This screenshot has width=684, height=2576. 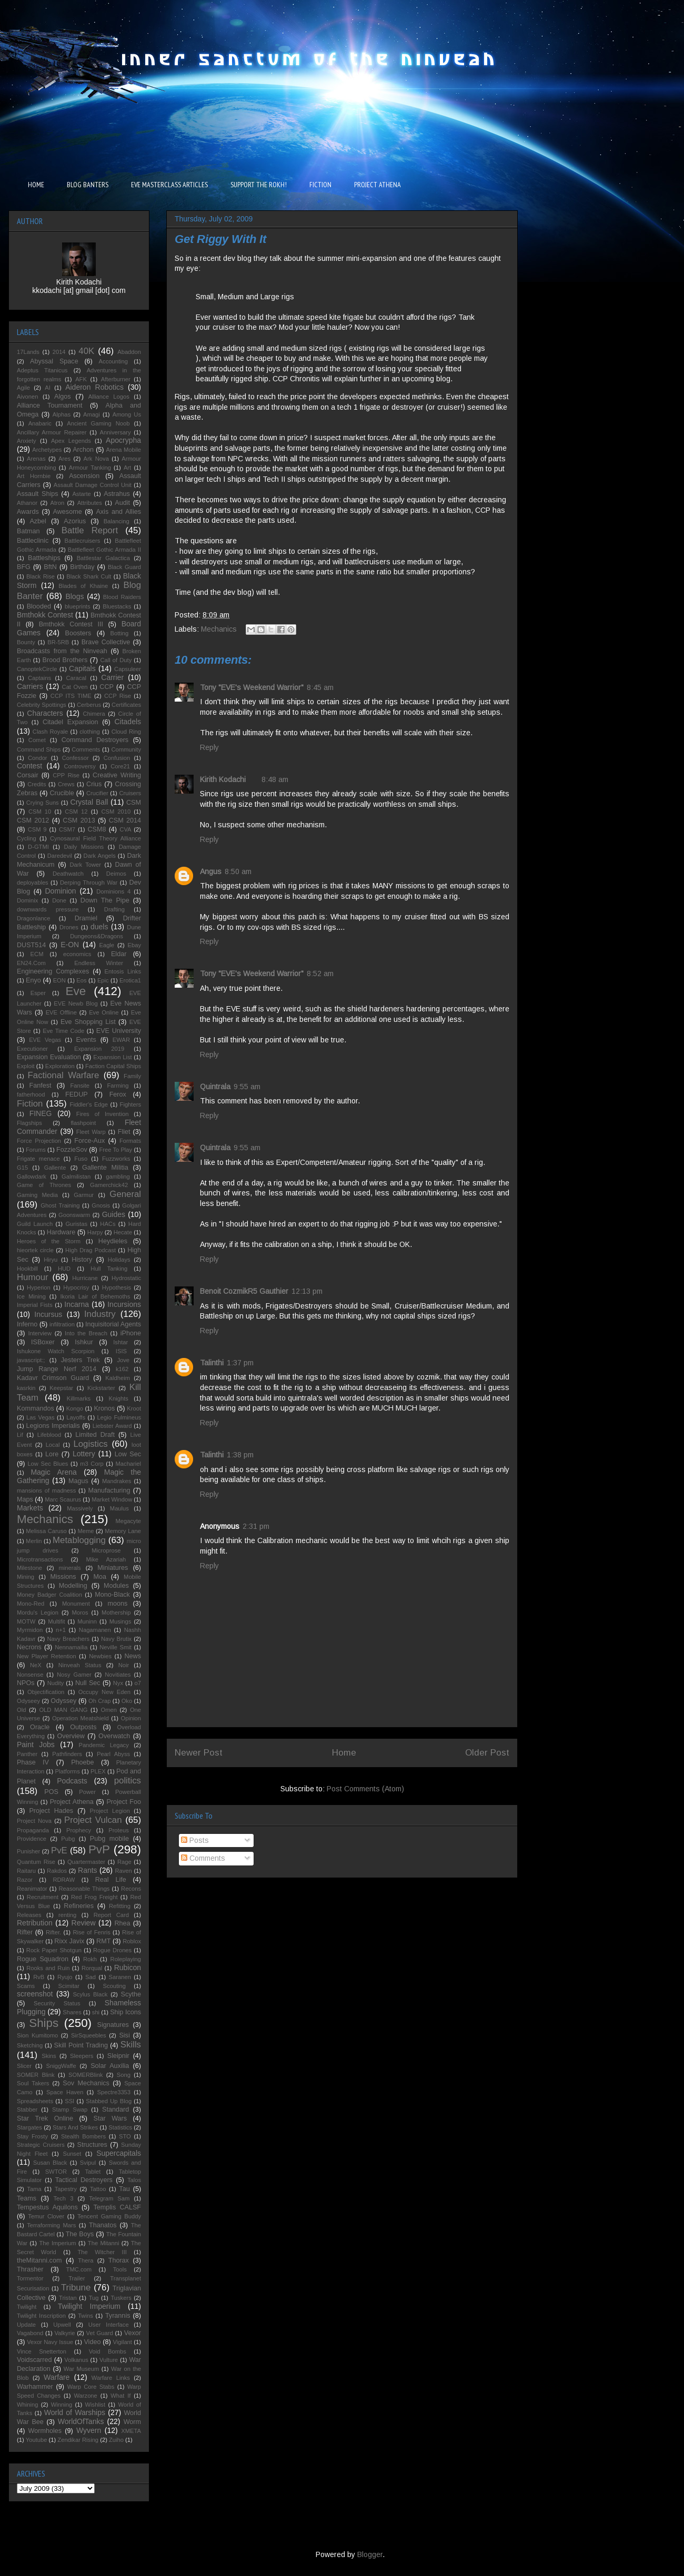 What do you see at coordinates (64, 458) in the screenshot?
I see `Ares` at bounding box center [64, 458].